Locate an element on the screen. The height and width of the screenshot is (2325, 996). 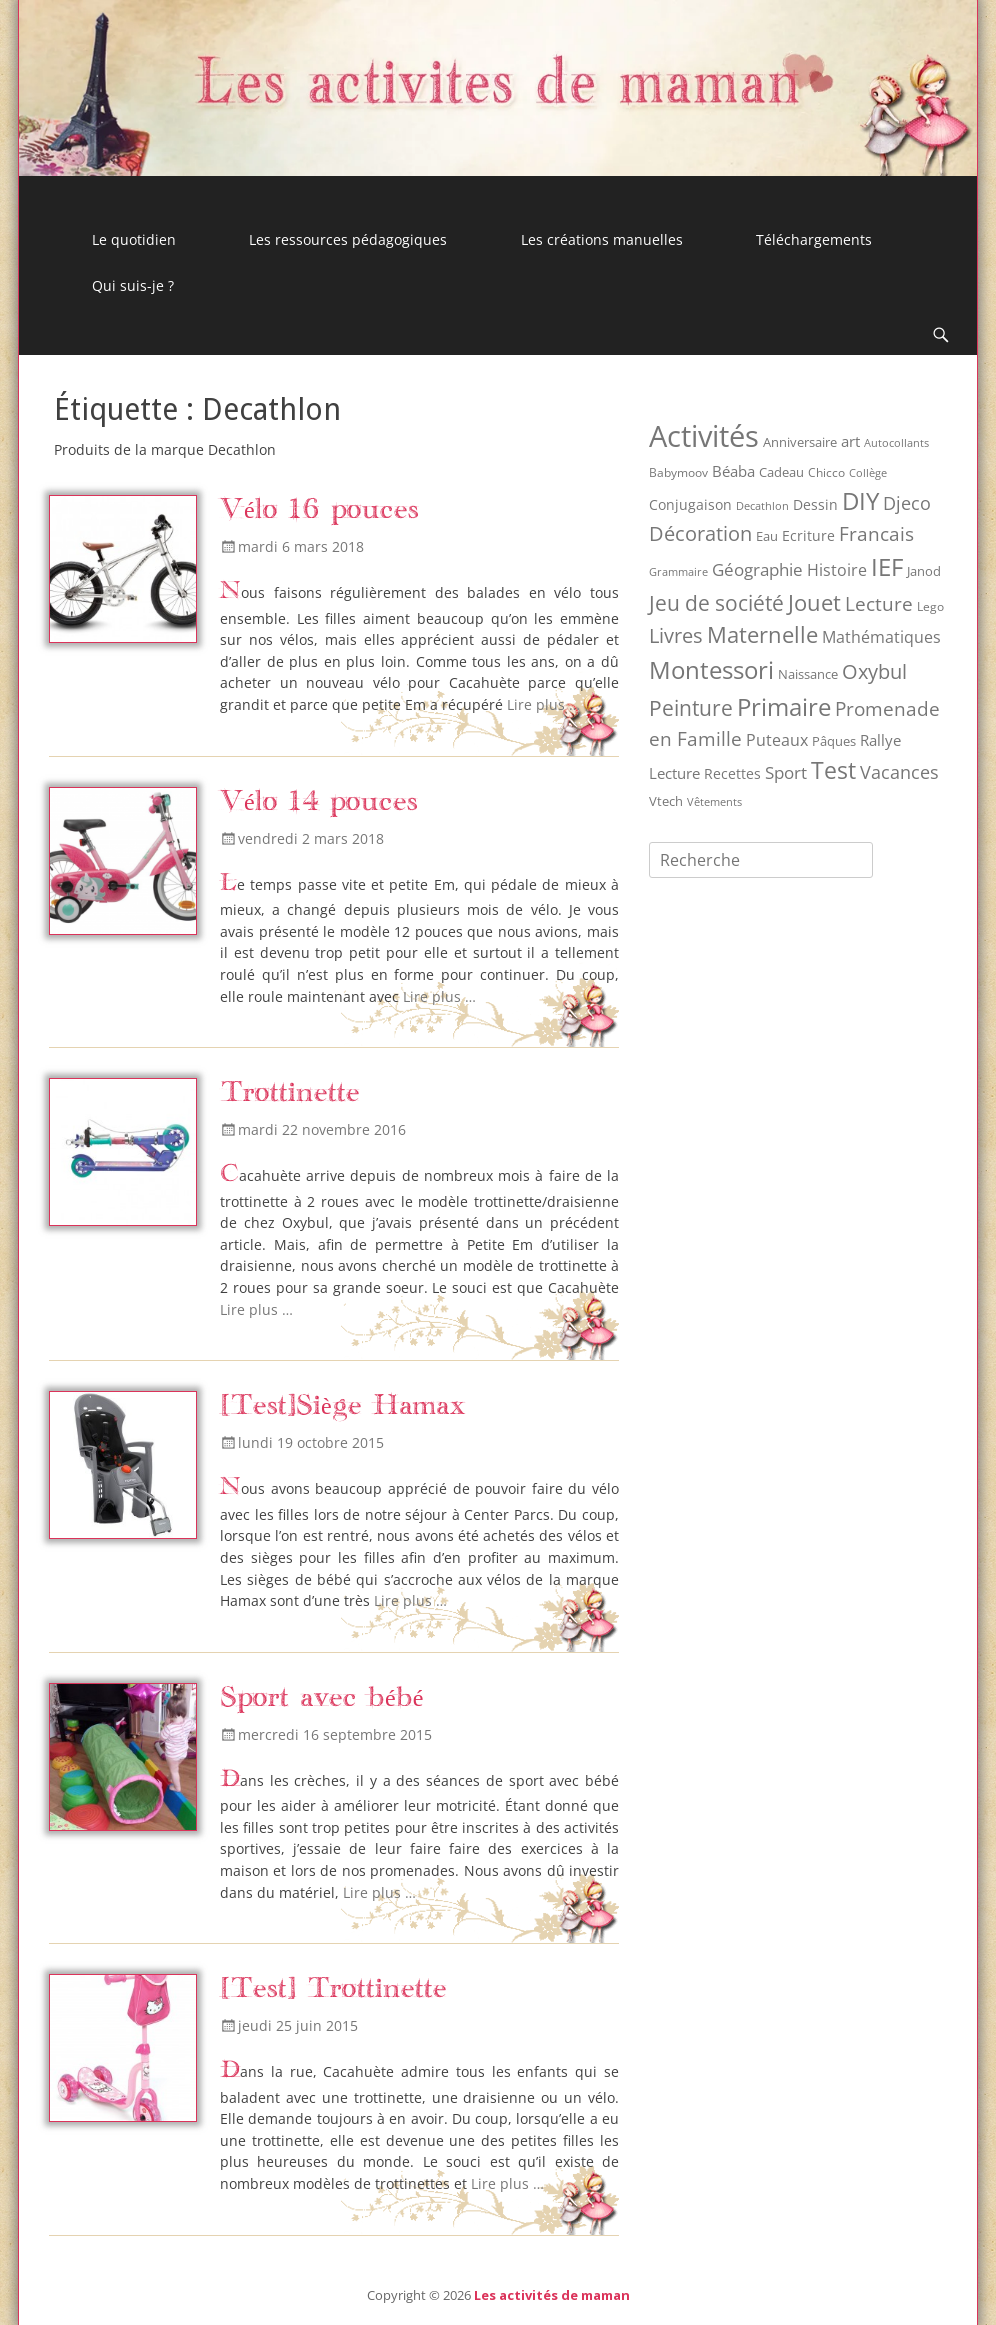
Janod [Janod (9 éléments)] is located at coordinates (924, 571).